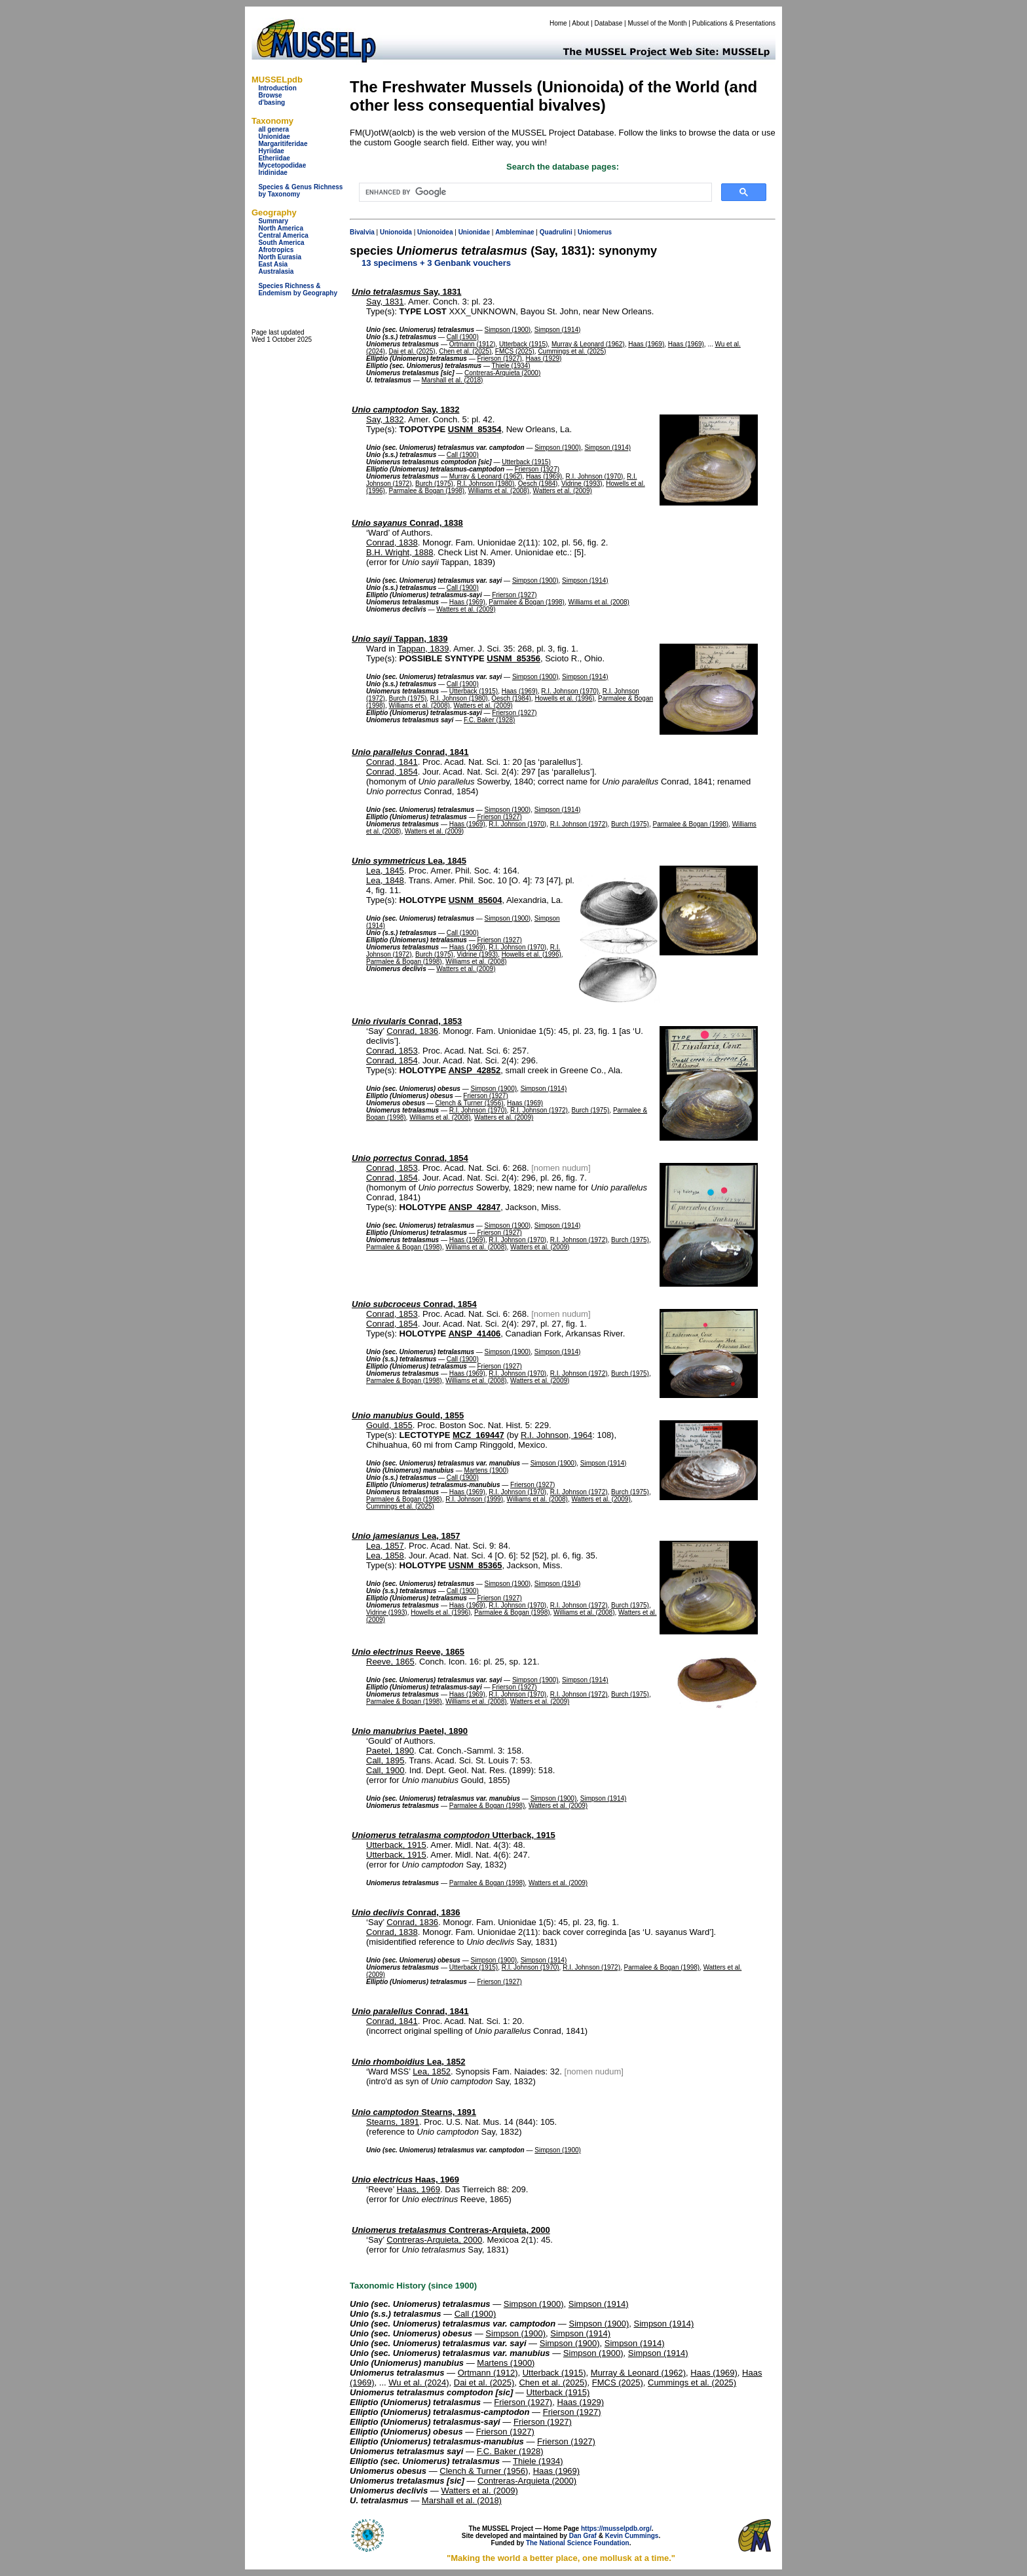  Describe the element at coordinates (452, 380) in the screenshot. I see `Marshall et al. (2018)` at that location.